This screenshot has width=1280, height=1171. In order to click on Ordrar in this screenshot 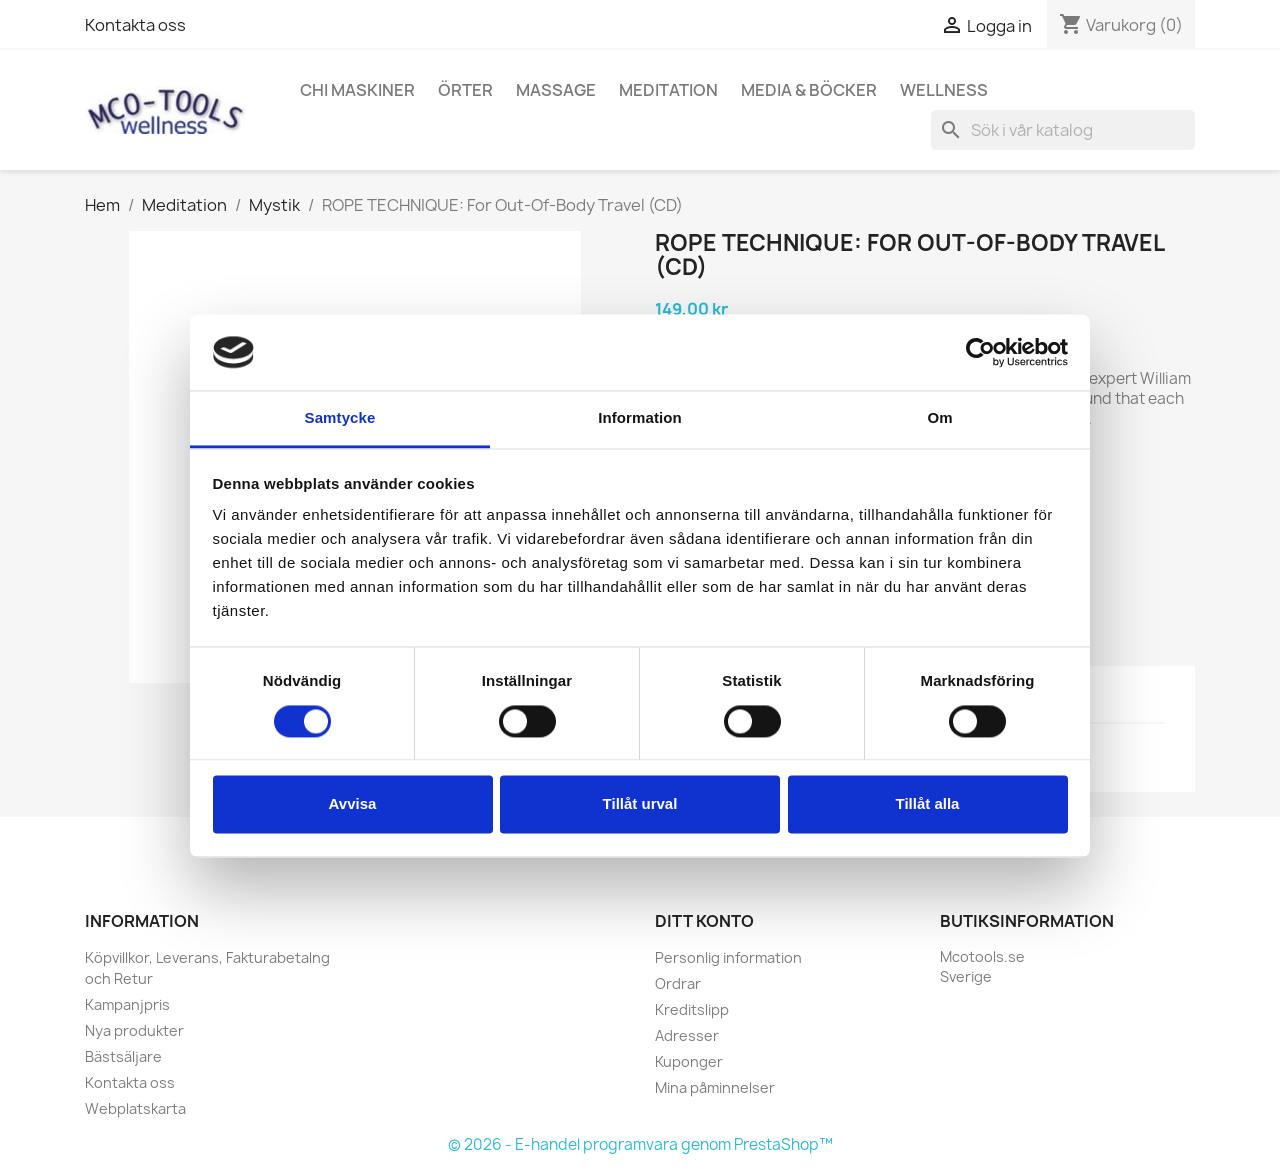, I will do `click(678, 983)`.